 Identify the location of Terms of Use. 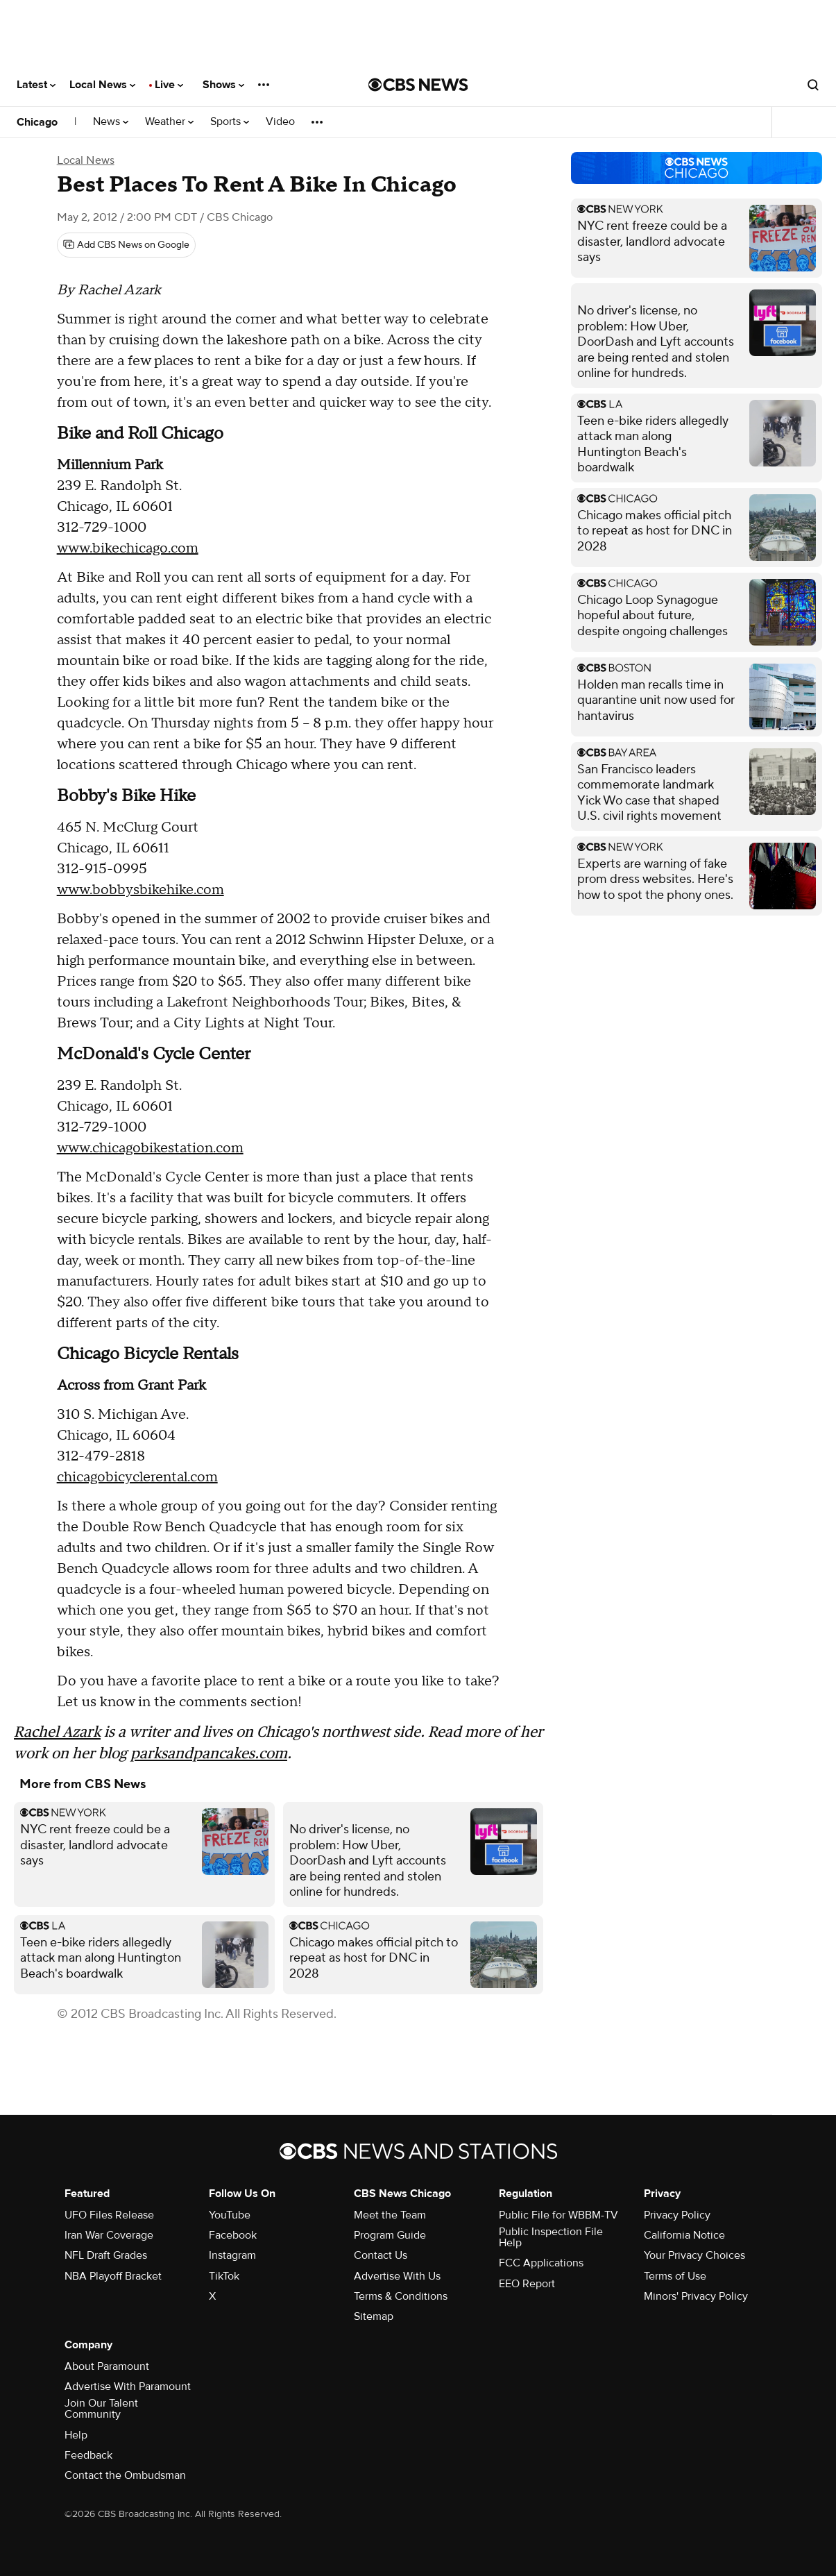
(675, 2276).